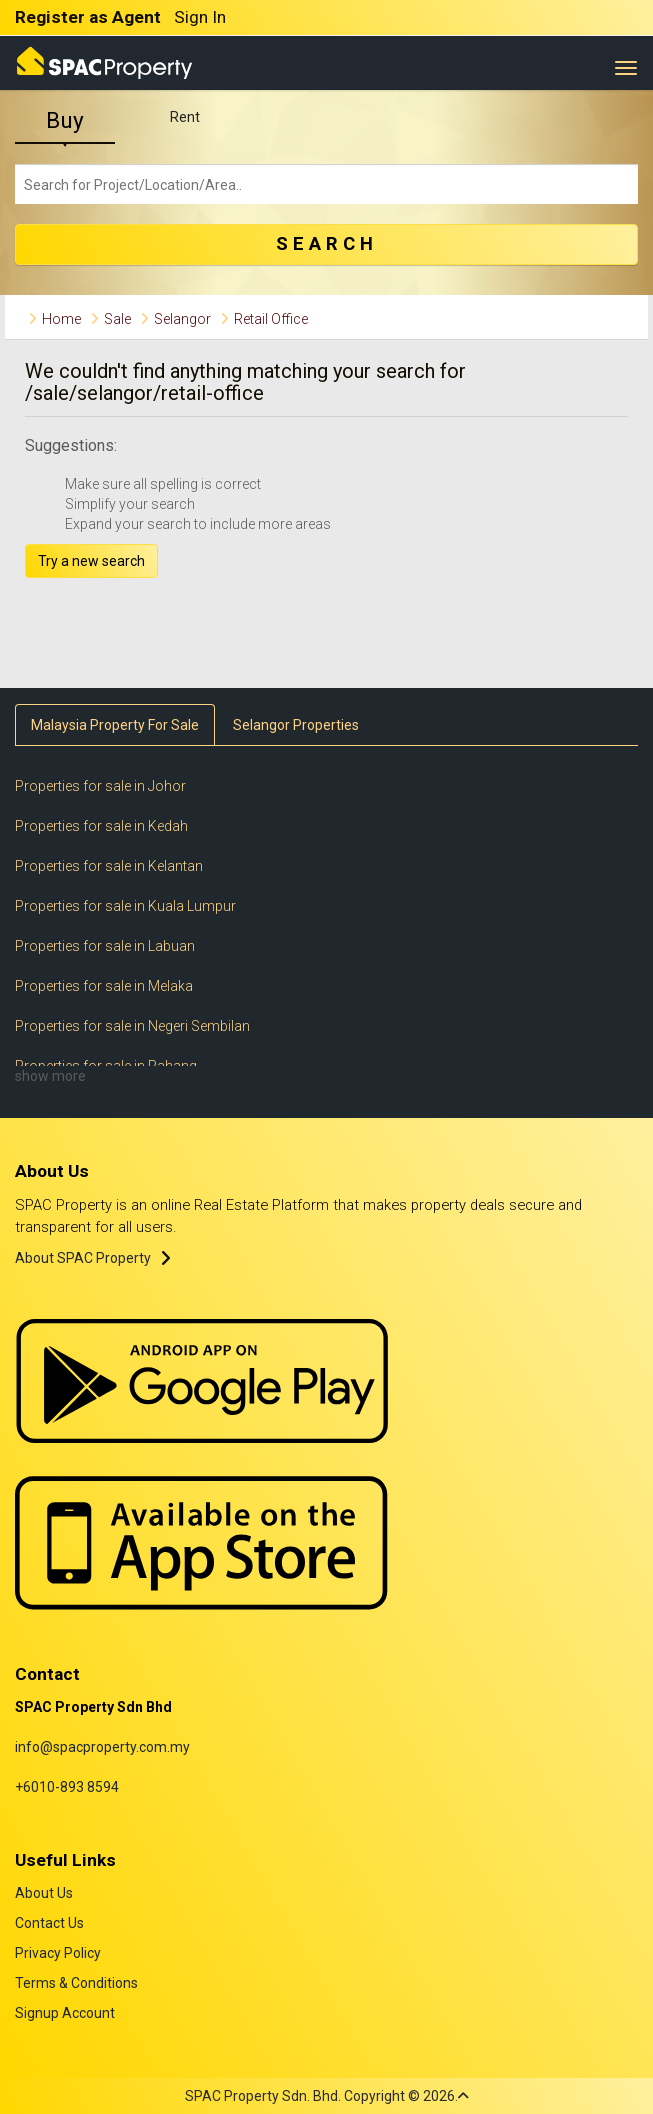  I want to click on Buy, so click(65, 120).